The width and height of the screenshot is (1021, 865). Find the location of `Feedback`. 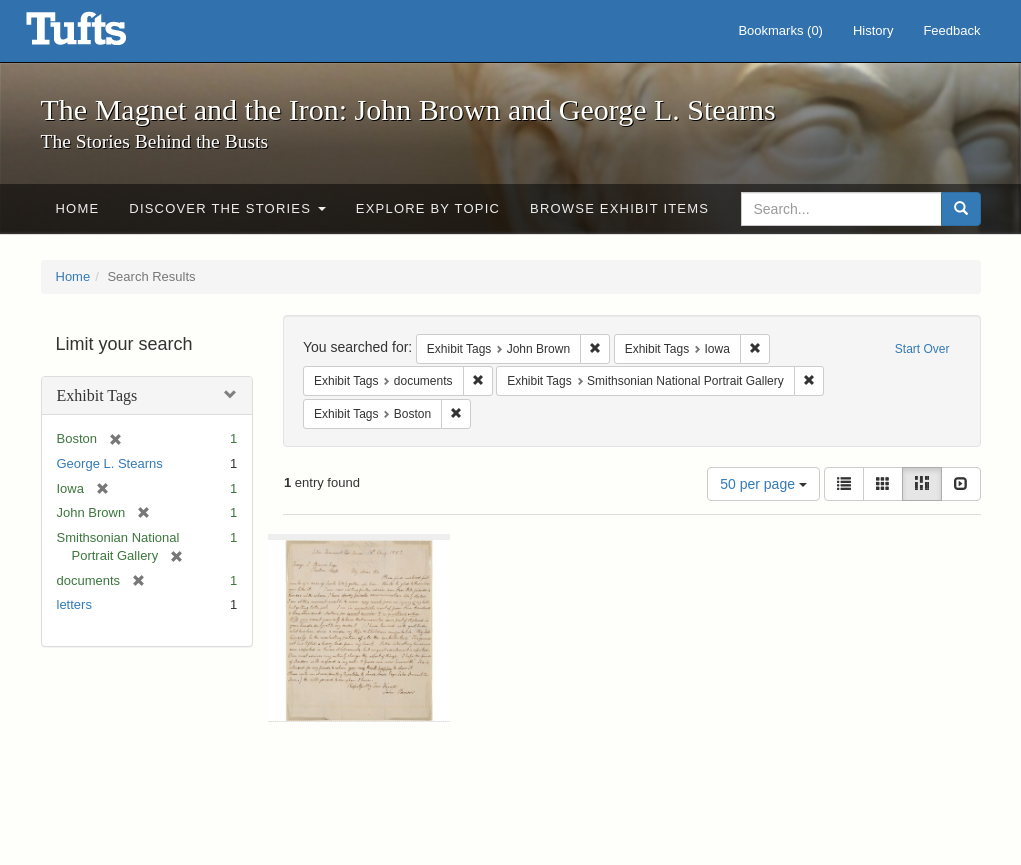

Feedback is located at coordinates (951, 30).